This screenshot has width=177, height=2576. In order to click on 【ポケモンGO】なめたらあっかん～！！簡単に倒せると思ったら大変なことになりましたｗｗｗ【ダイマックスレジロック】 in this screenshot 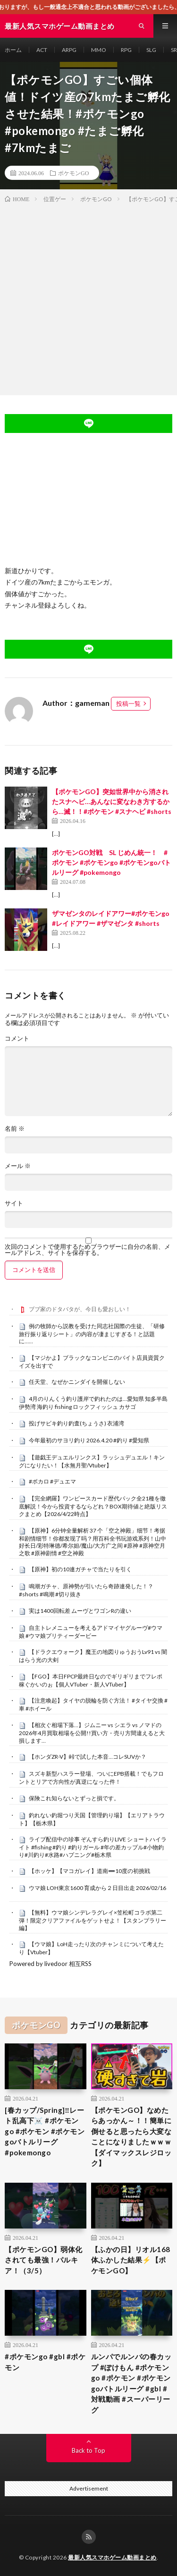, I will do `click(131, 2137)`.